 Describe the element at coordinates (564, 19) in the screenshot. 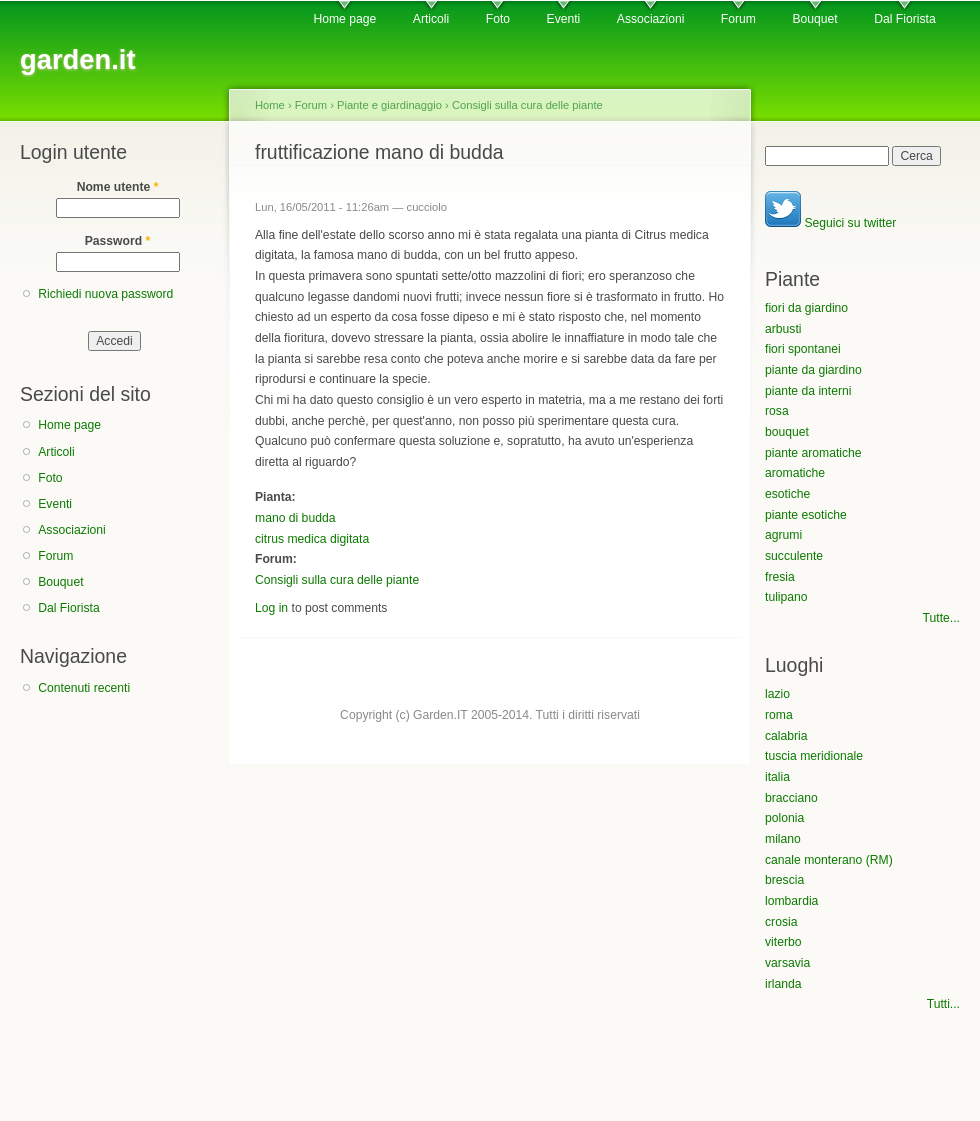

I see `Eventi` at that location.